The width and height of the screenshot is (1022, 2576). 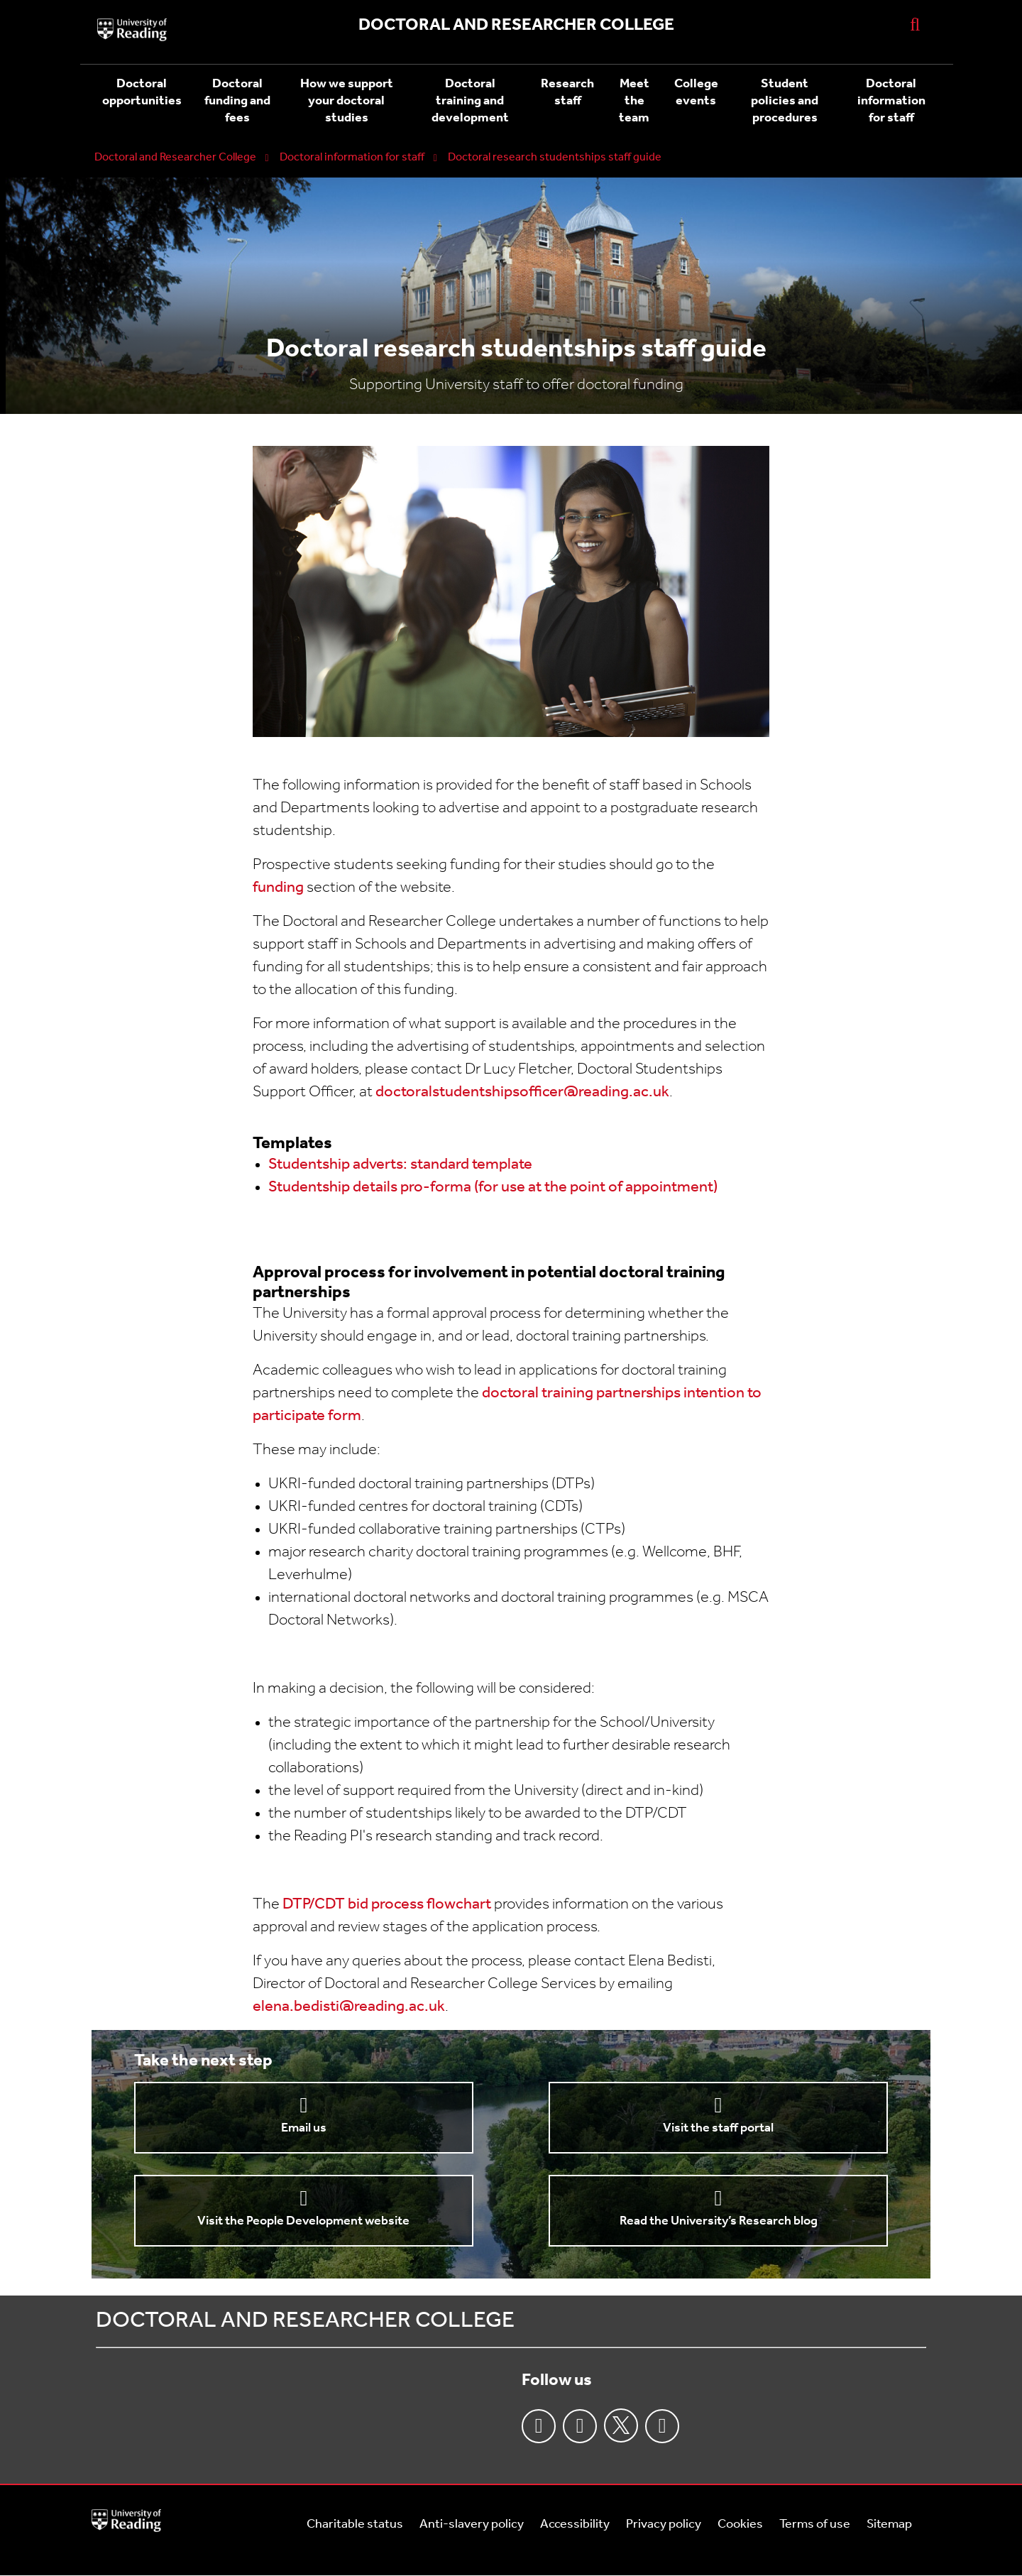 What do you see at coordinates (621, 2425) in the screenshot?
I see `Twitter` at bounding box center [621, 2425].